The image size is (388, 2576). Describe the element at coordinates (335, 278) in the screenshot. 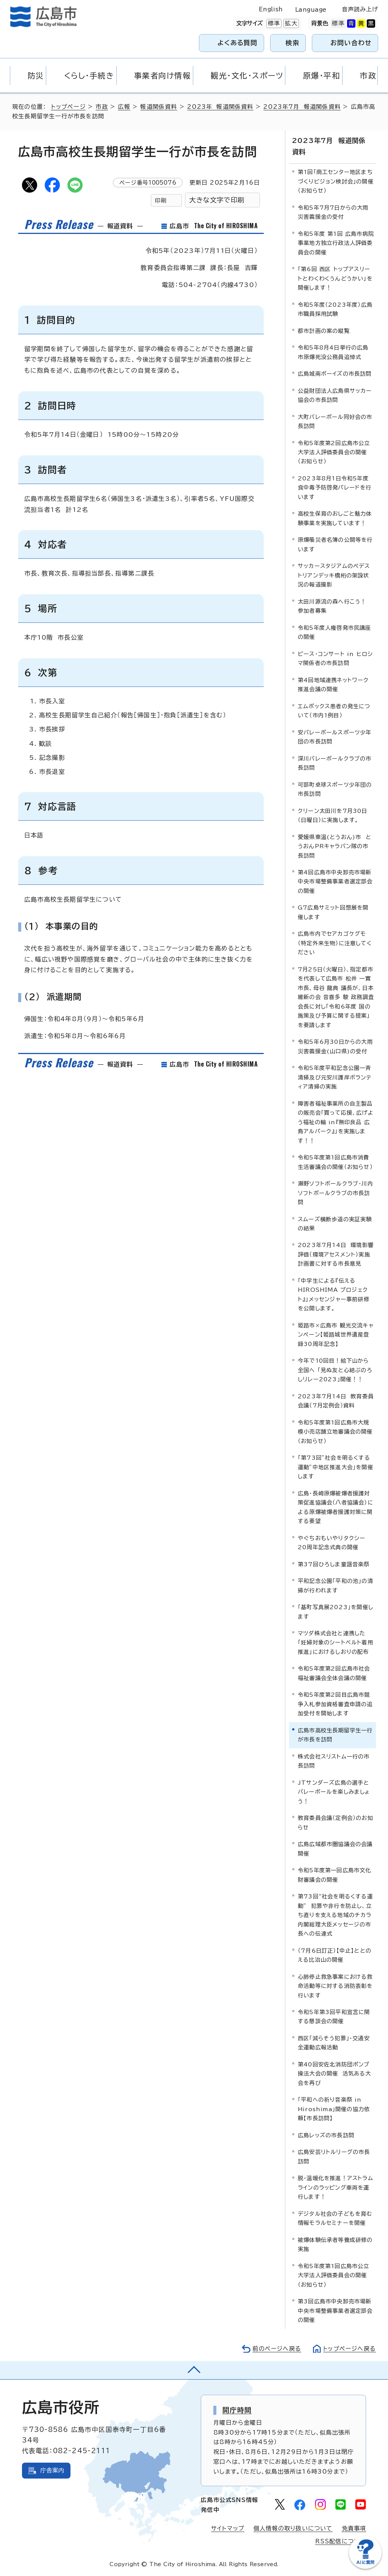

I see `「第6回 西区 トップアスリートとわくわくうんどうかい」を開催します！` at that location.